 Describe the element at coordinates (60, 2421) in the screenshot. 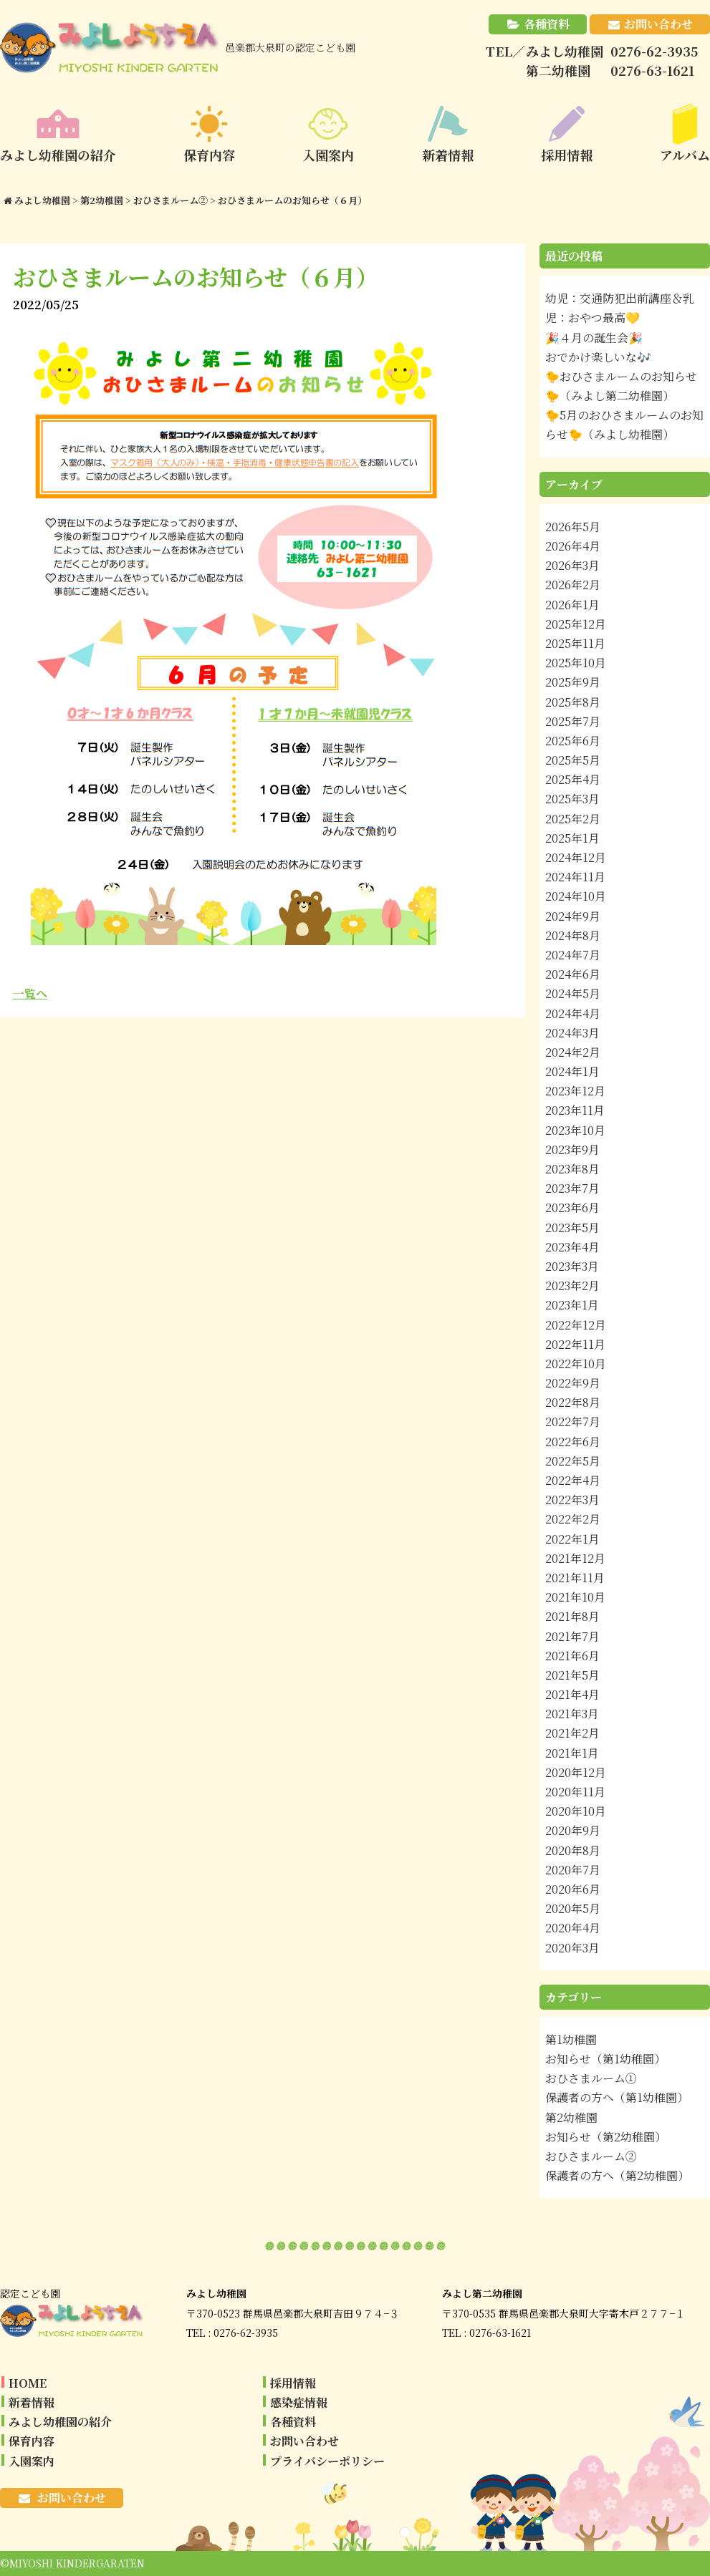

I see `みよし幼稚園の紹介` at that location.